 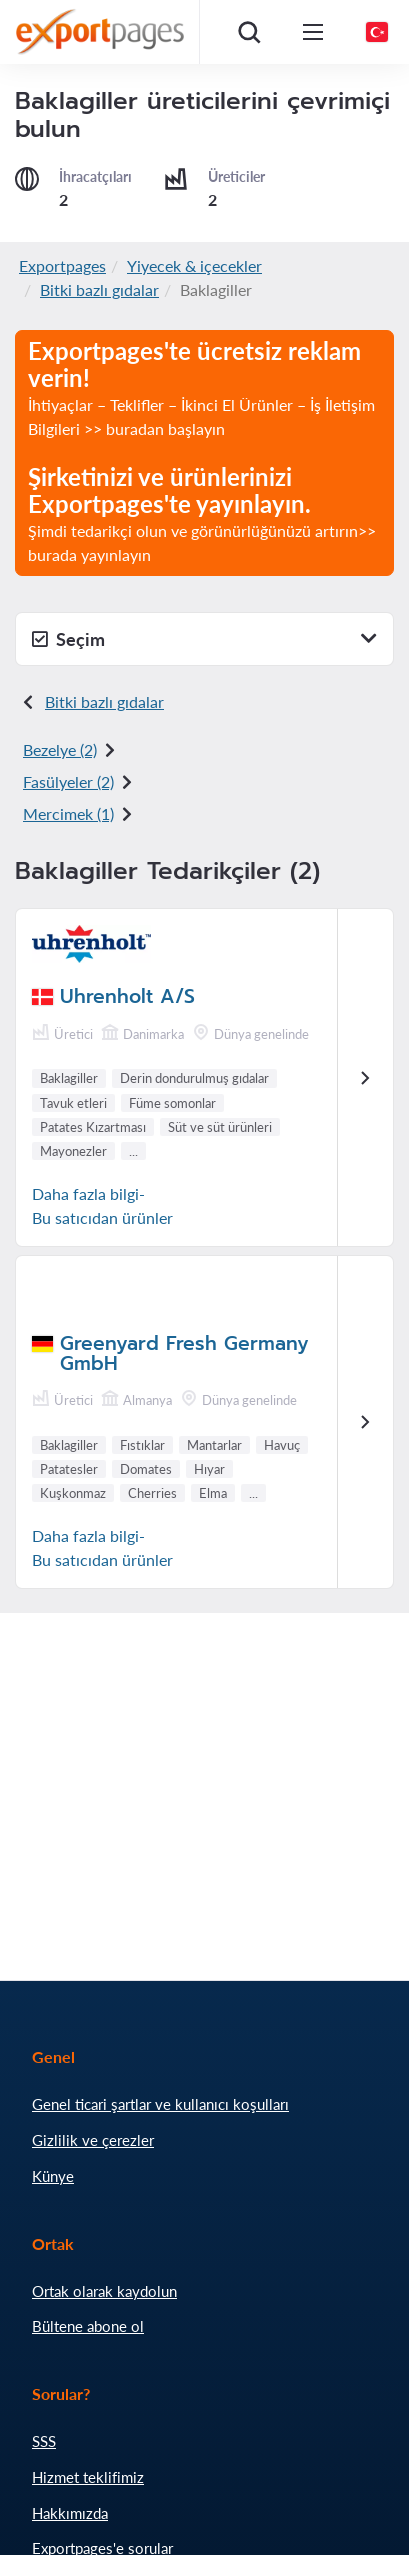 I want to click on Exportpages, so click(x=62, y=265).